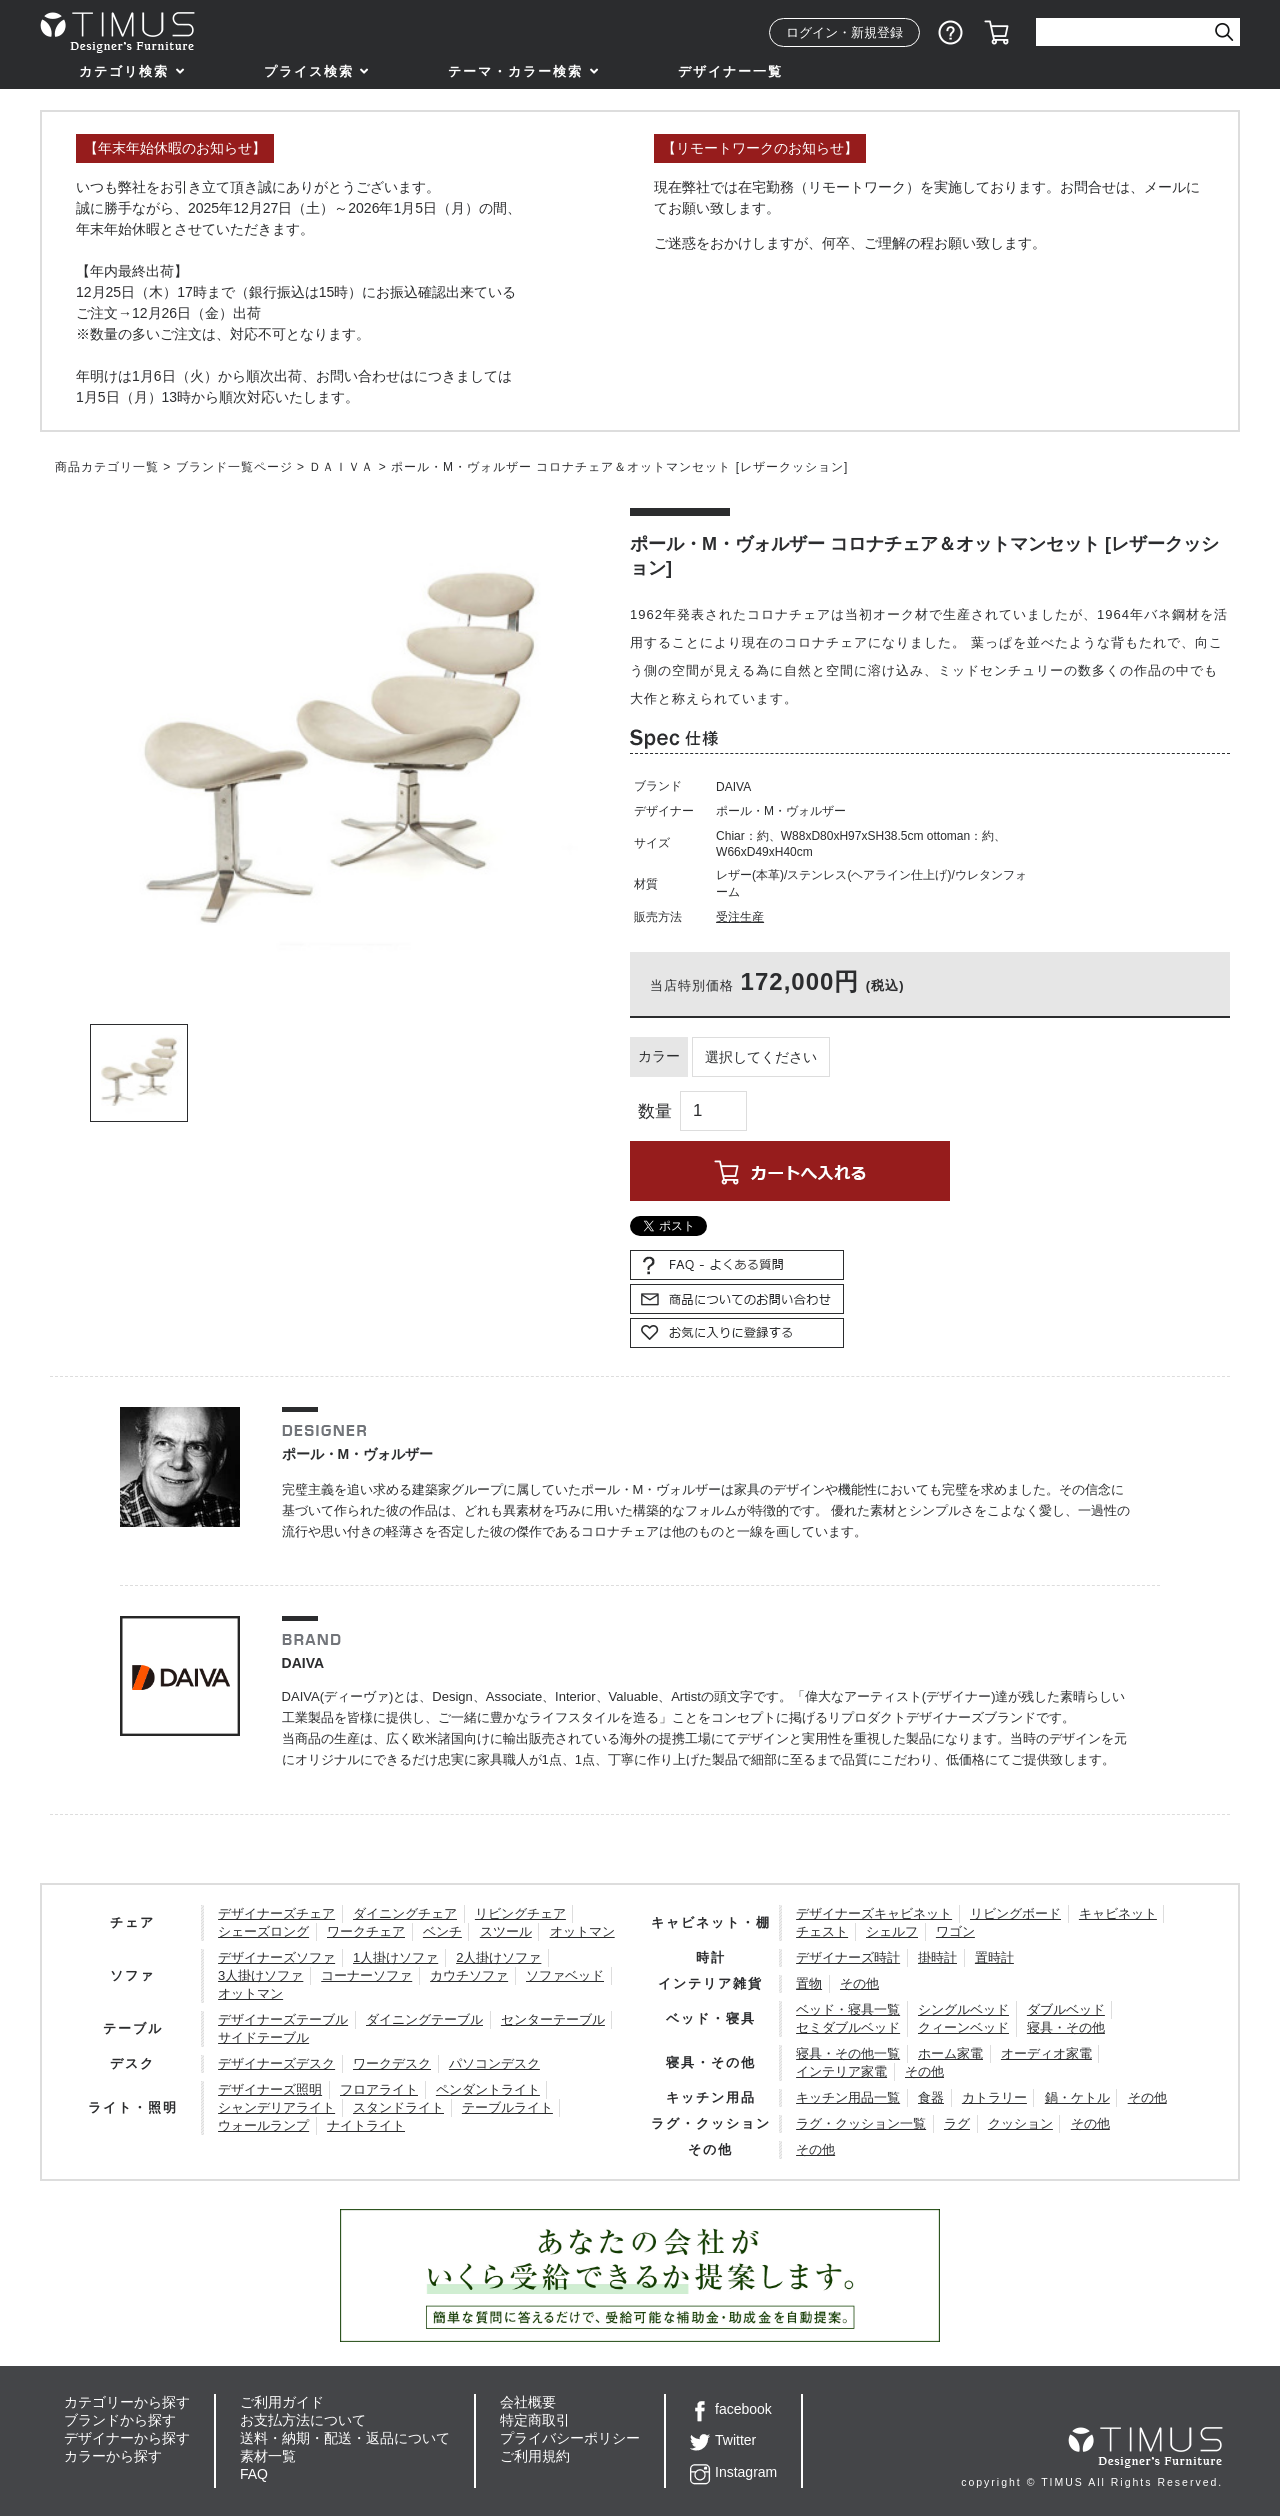 The image size is (1280, 2516). What do you see at coordinates (488, 2089) in the screenshot?
I see `ペンダントライト` at bounding box center [488, 2089].